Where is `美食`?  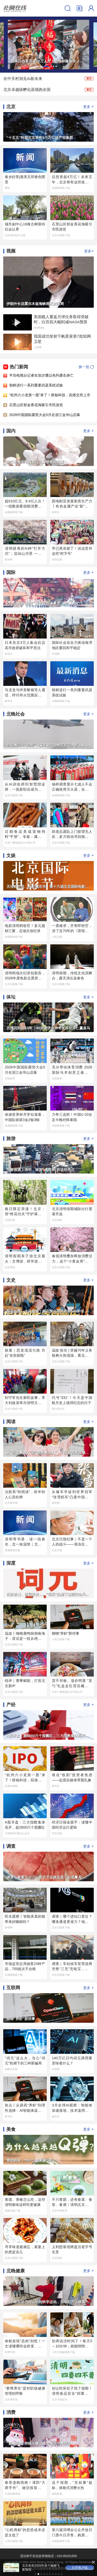 美食 is located at coordinates (11, 2129).